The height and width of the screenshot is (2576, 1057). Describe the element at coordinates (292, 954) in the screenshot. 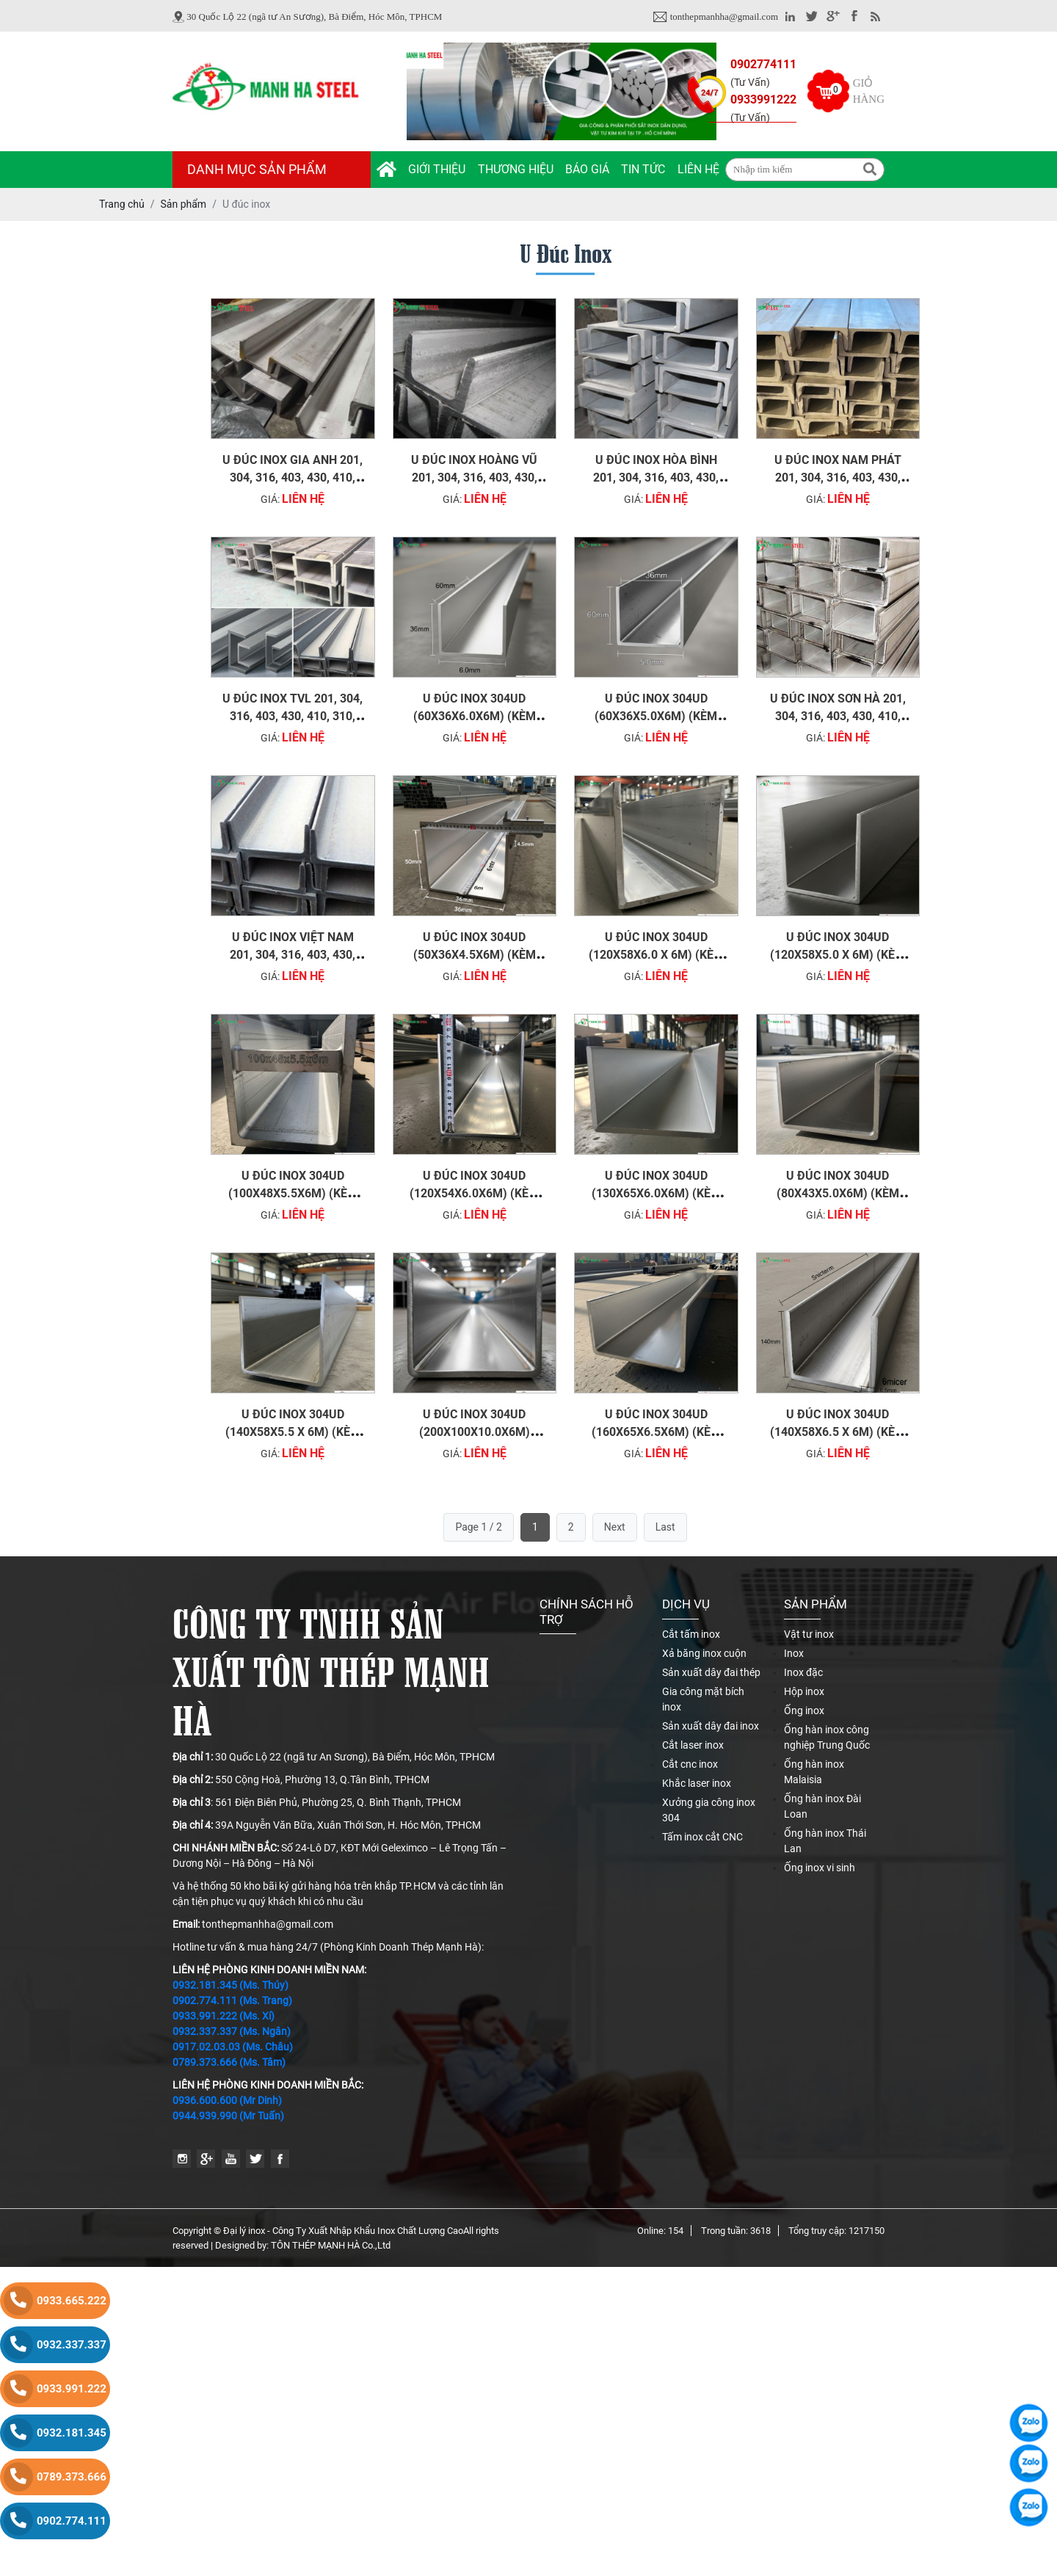

I see `U đúc inox Việt Nam 201, 304, 316, 403, 430, 410, 310, 420` at that location.